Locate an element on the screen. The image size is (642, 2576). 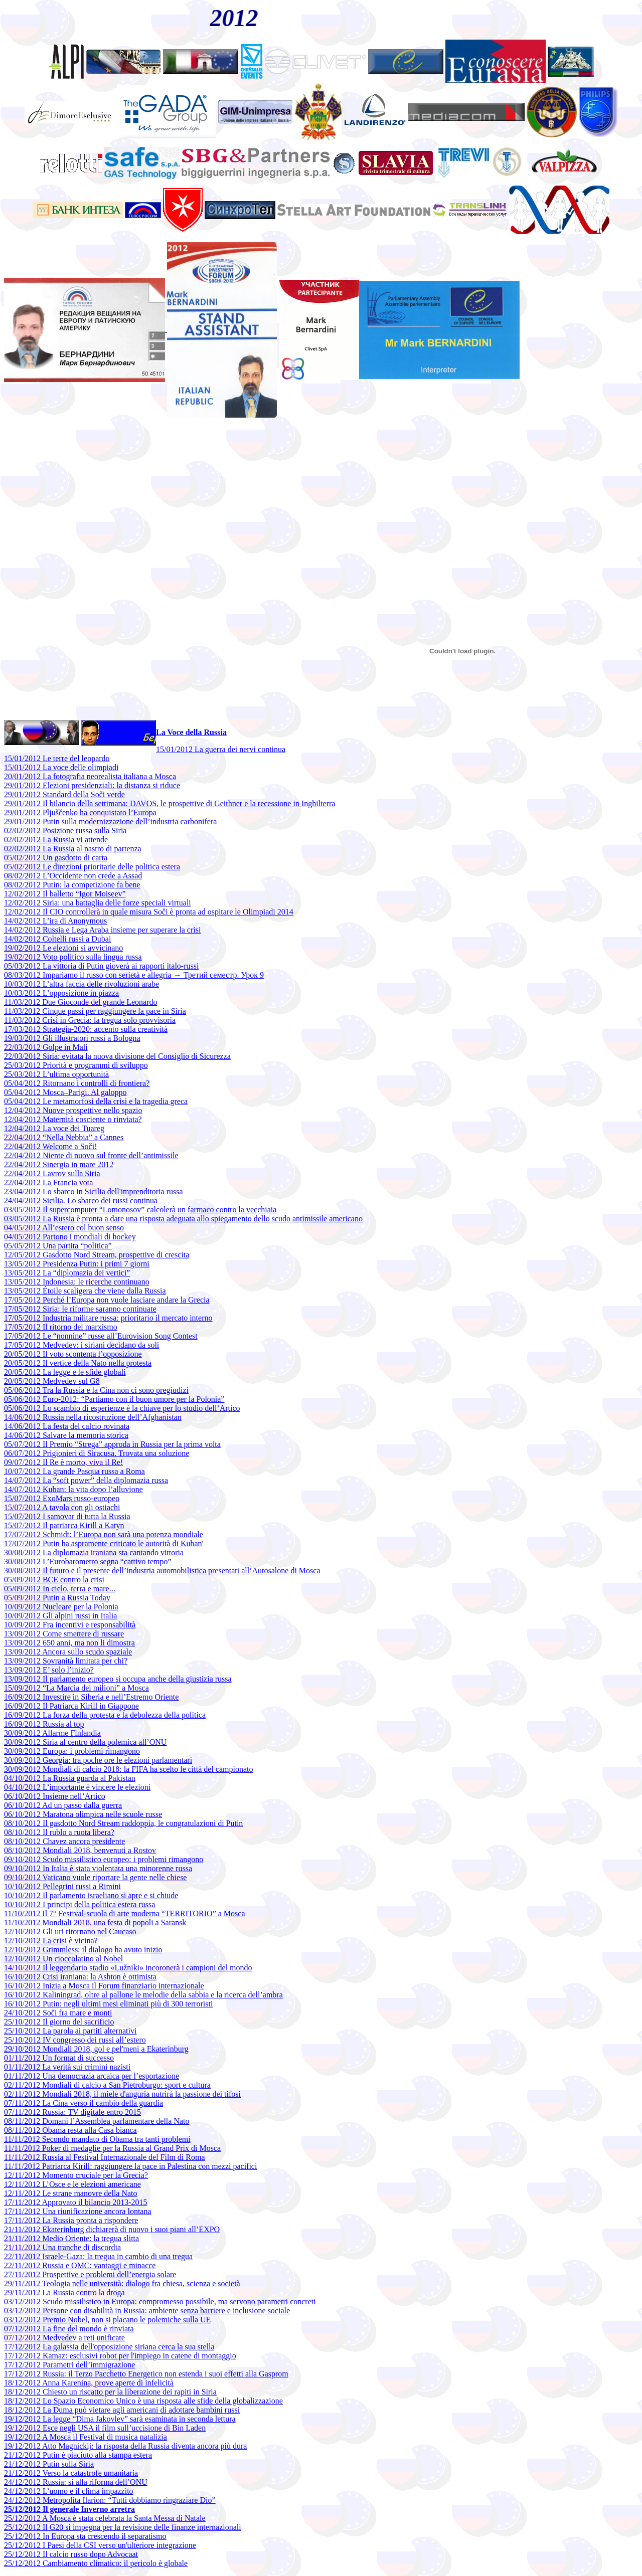
03/12/2012 Premio Nobel, non si placano le polemiche sulla UE is located at coordinates (107, 2319).